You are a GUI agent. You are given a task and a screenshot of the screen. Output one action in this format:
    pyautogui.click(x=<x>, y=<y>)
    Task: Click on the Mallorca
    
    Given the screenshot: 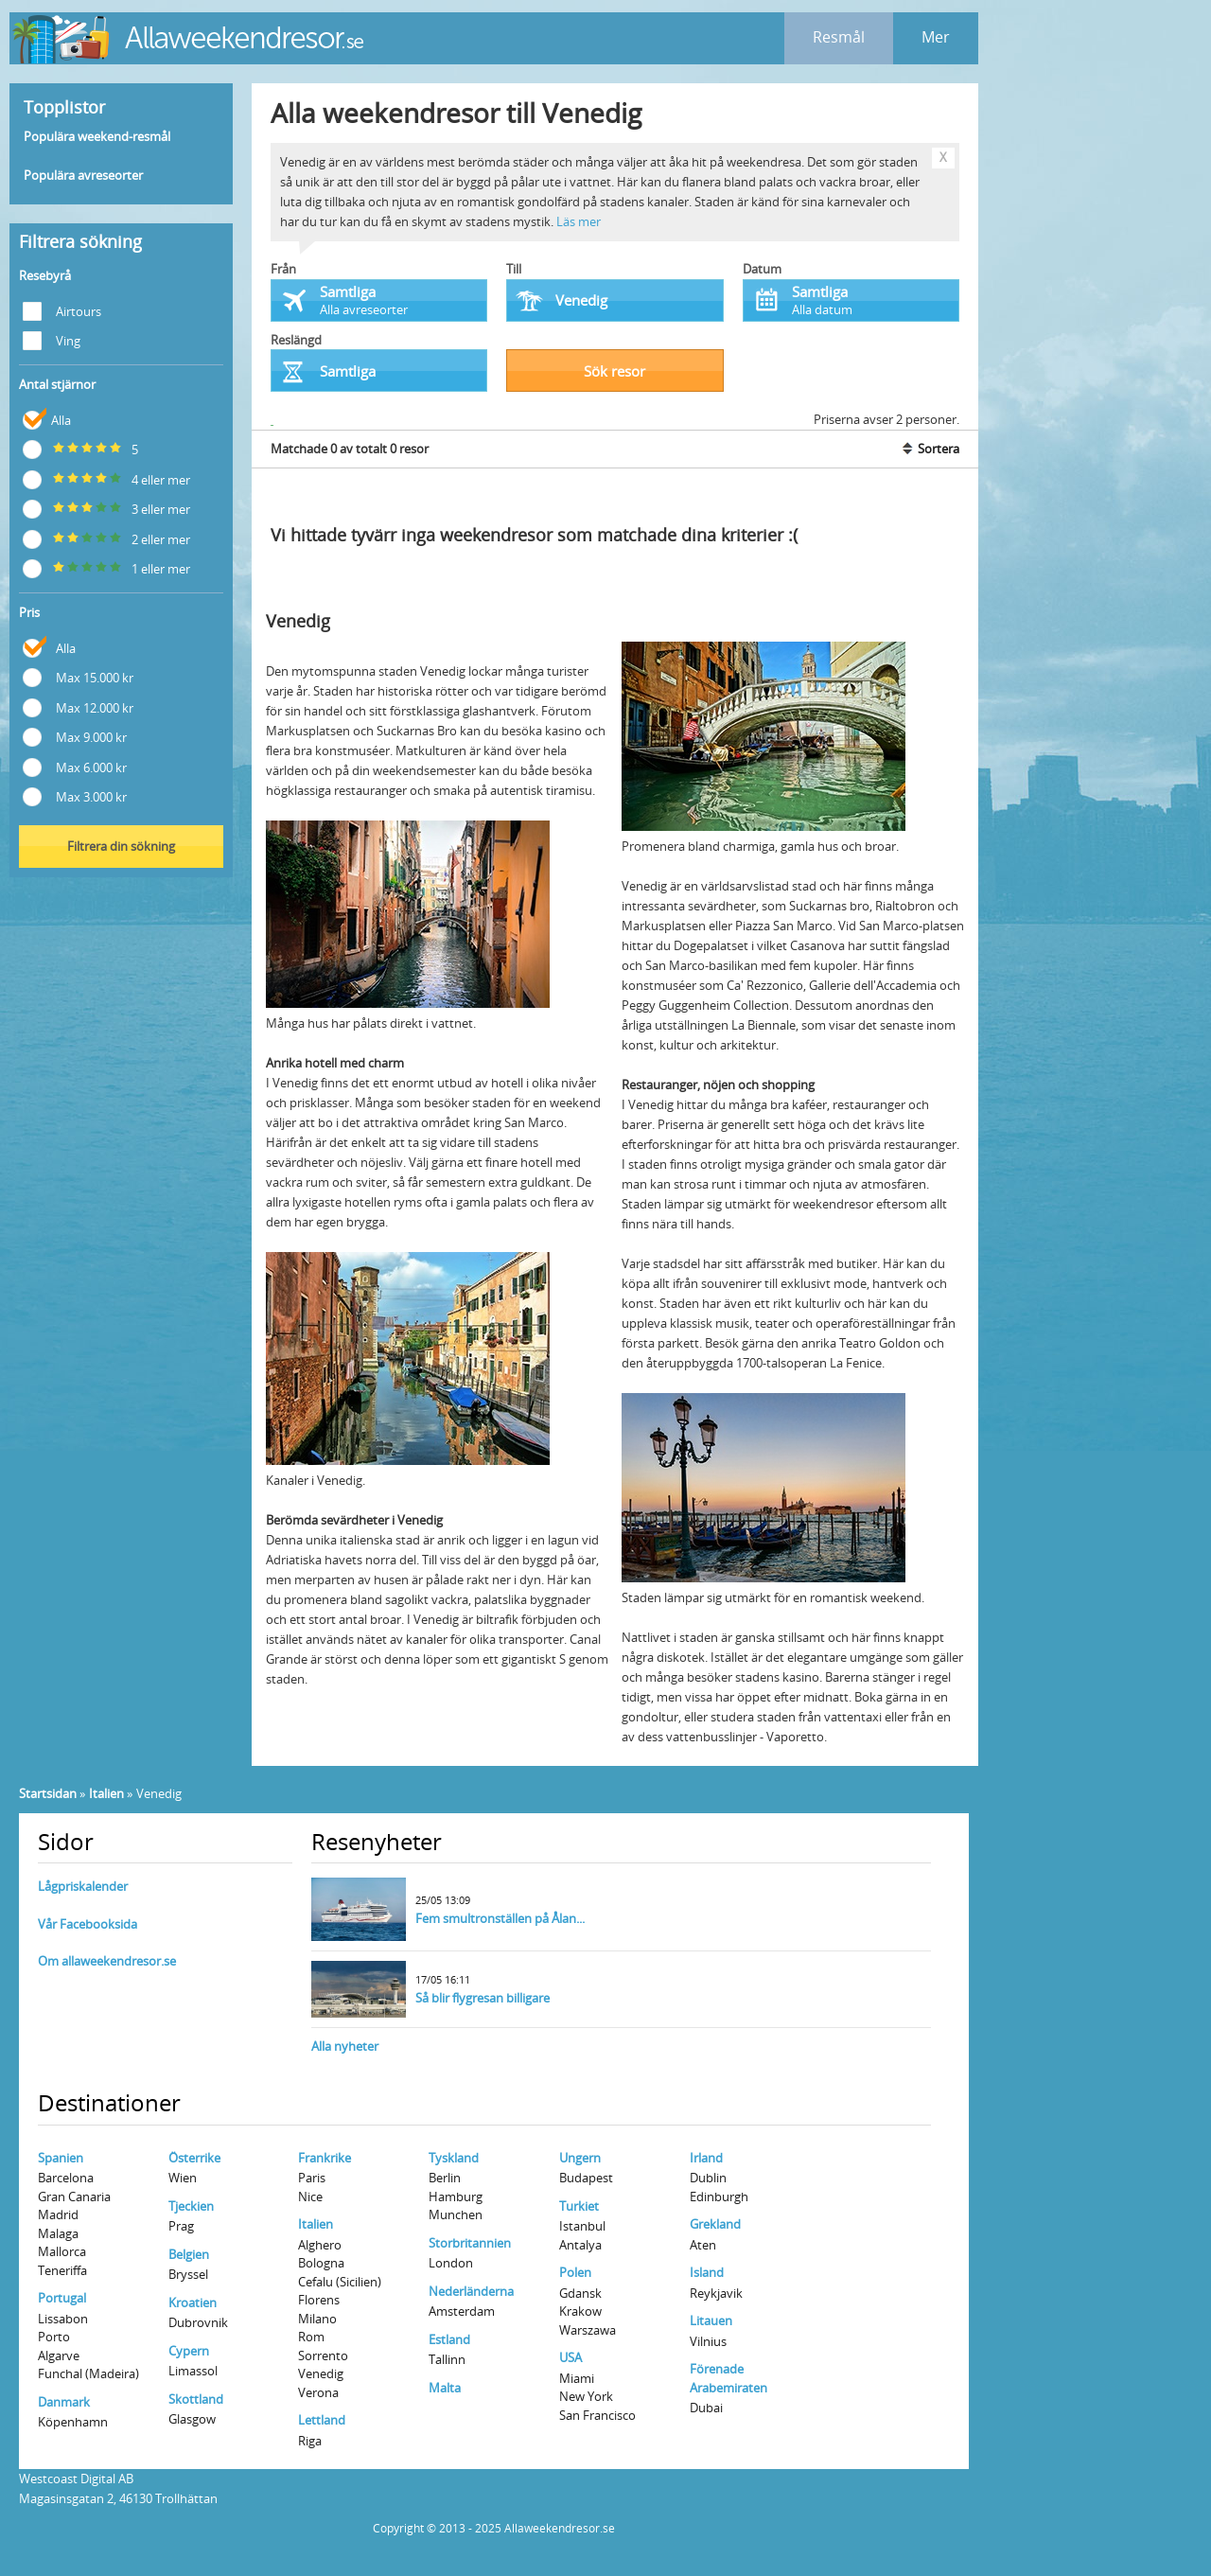 What is the action you would take?
    pyautogui.click(x=62, y=2251)
    